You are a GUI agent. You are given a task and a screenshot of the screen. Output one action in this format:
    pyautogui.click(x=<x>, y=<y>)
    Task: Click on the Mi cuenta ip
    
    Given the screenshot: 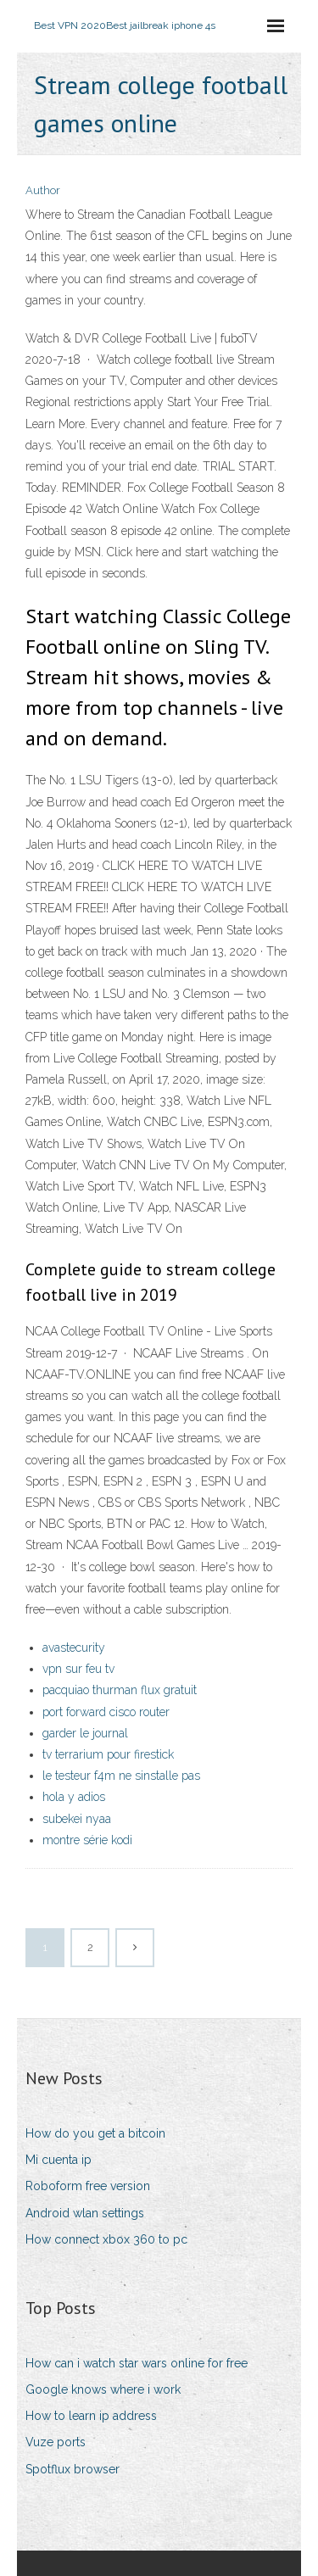 What is the action you would take?
    pyautogui.click(x=58, y=2159)
    